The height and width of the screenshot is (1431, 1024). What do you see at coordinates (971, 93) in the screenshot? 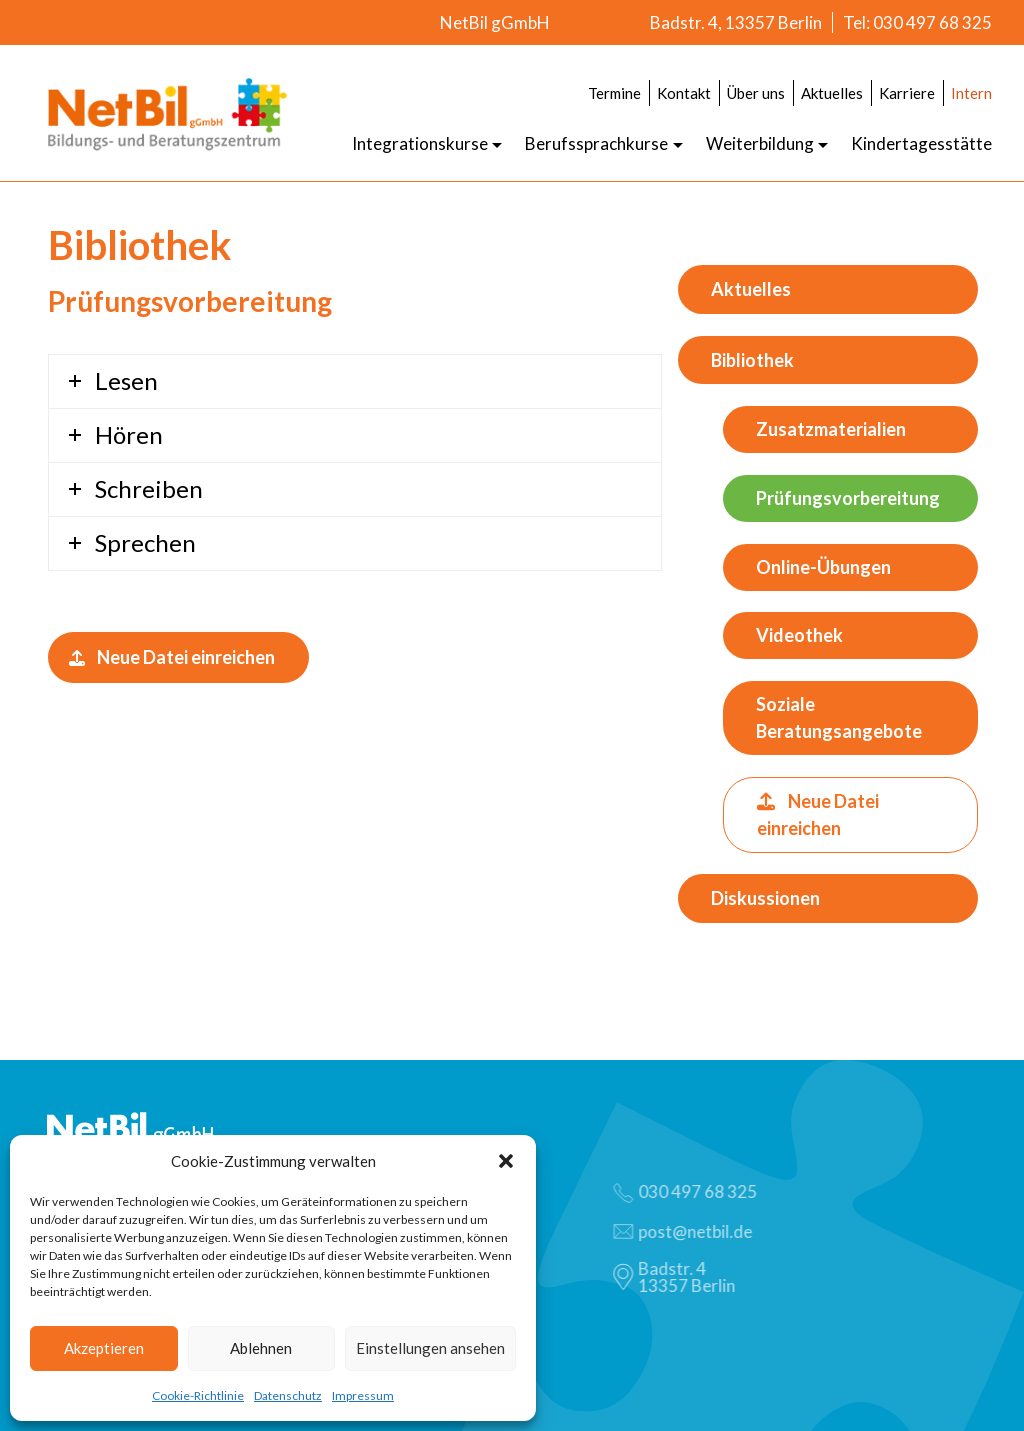
I see `Intern` at bounding box center [971, 93].